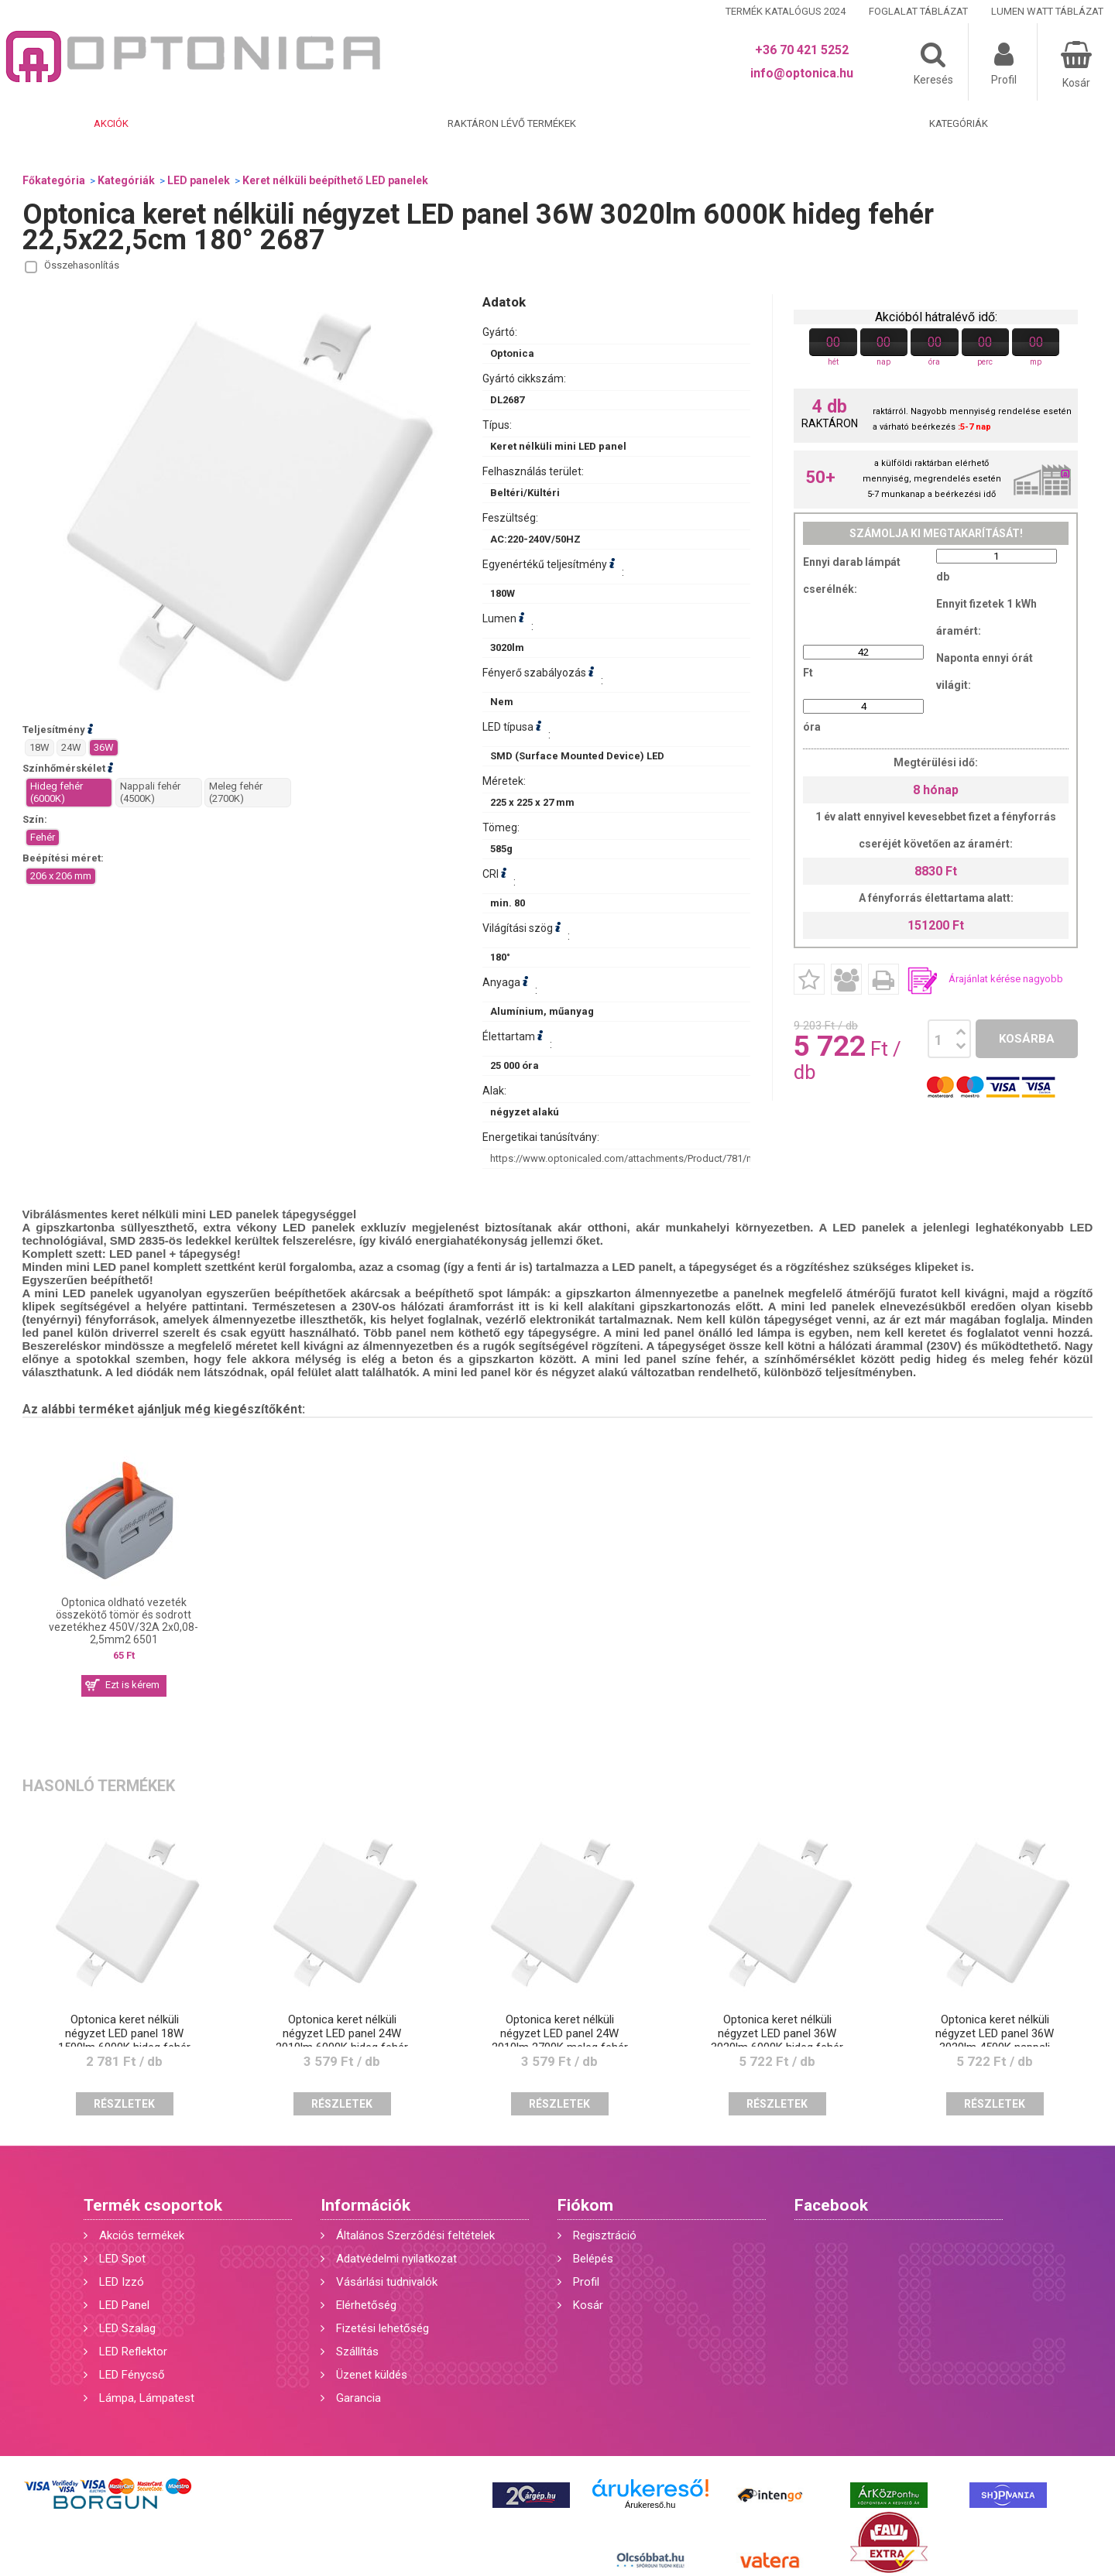  Describe the element at coordinates (153, 2205) in the screenshot. I see `Termék csoportok` at that location.